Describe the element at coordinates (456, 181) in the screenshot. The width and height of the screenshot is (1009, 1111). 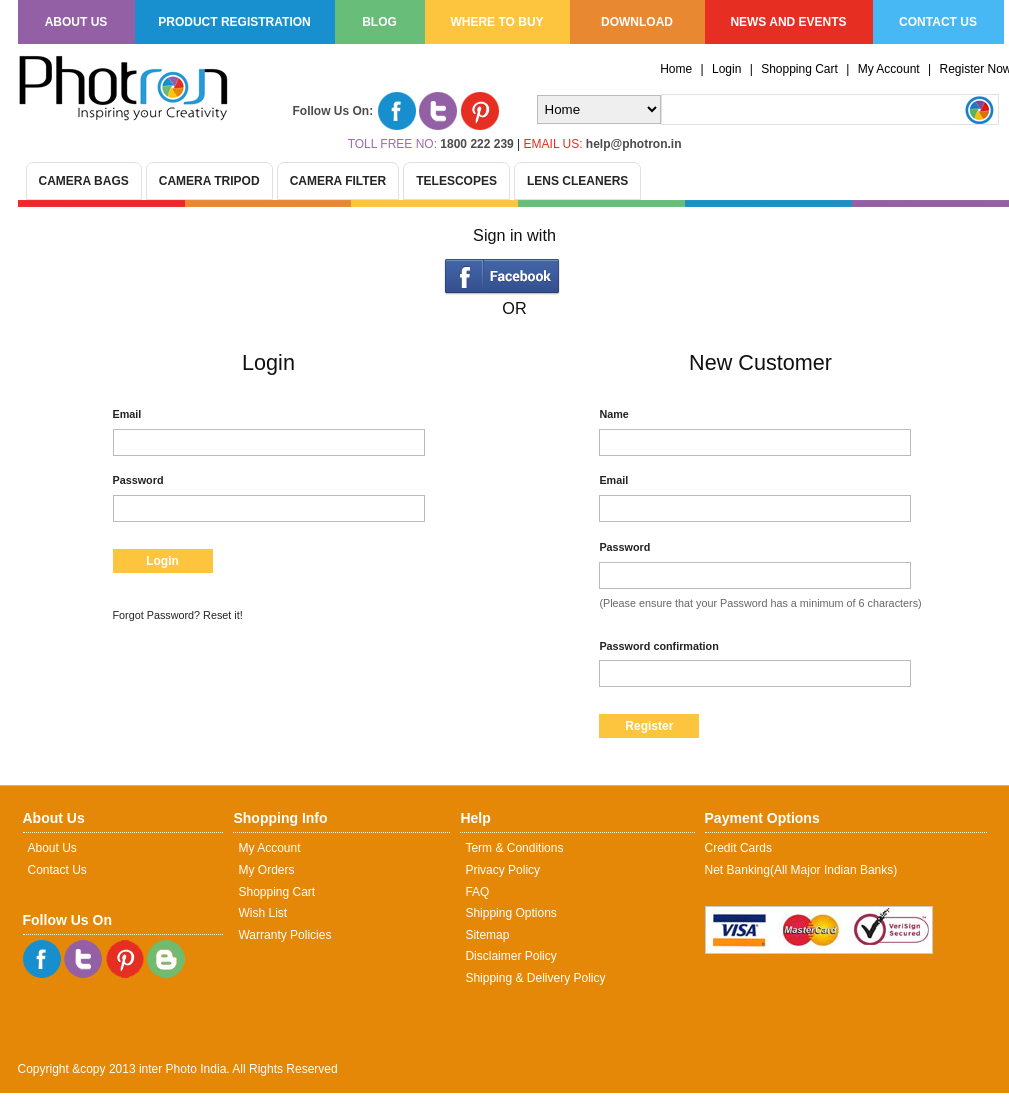
I see `Telescopes` at that location.